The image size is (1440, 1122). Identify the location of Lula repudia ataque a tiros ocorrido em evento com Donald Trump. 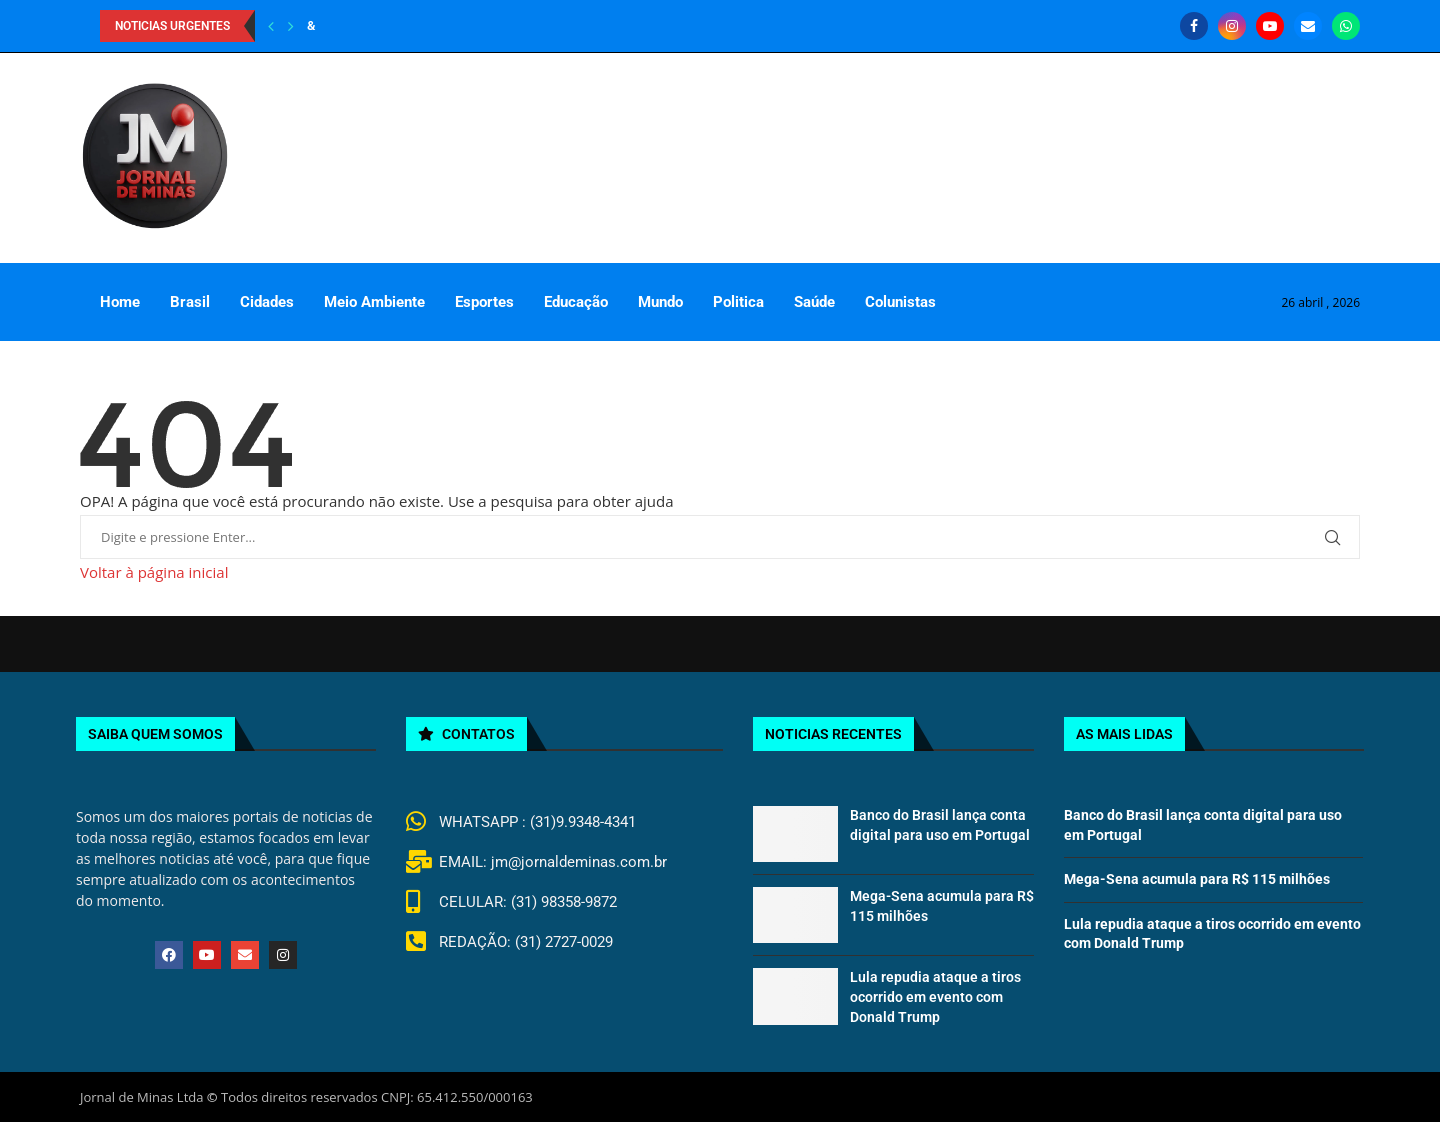
(935, 996).